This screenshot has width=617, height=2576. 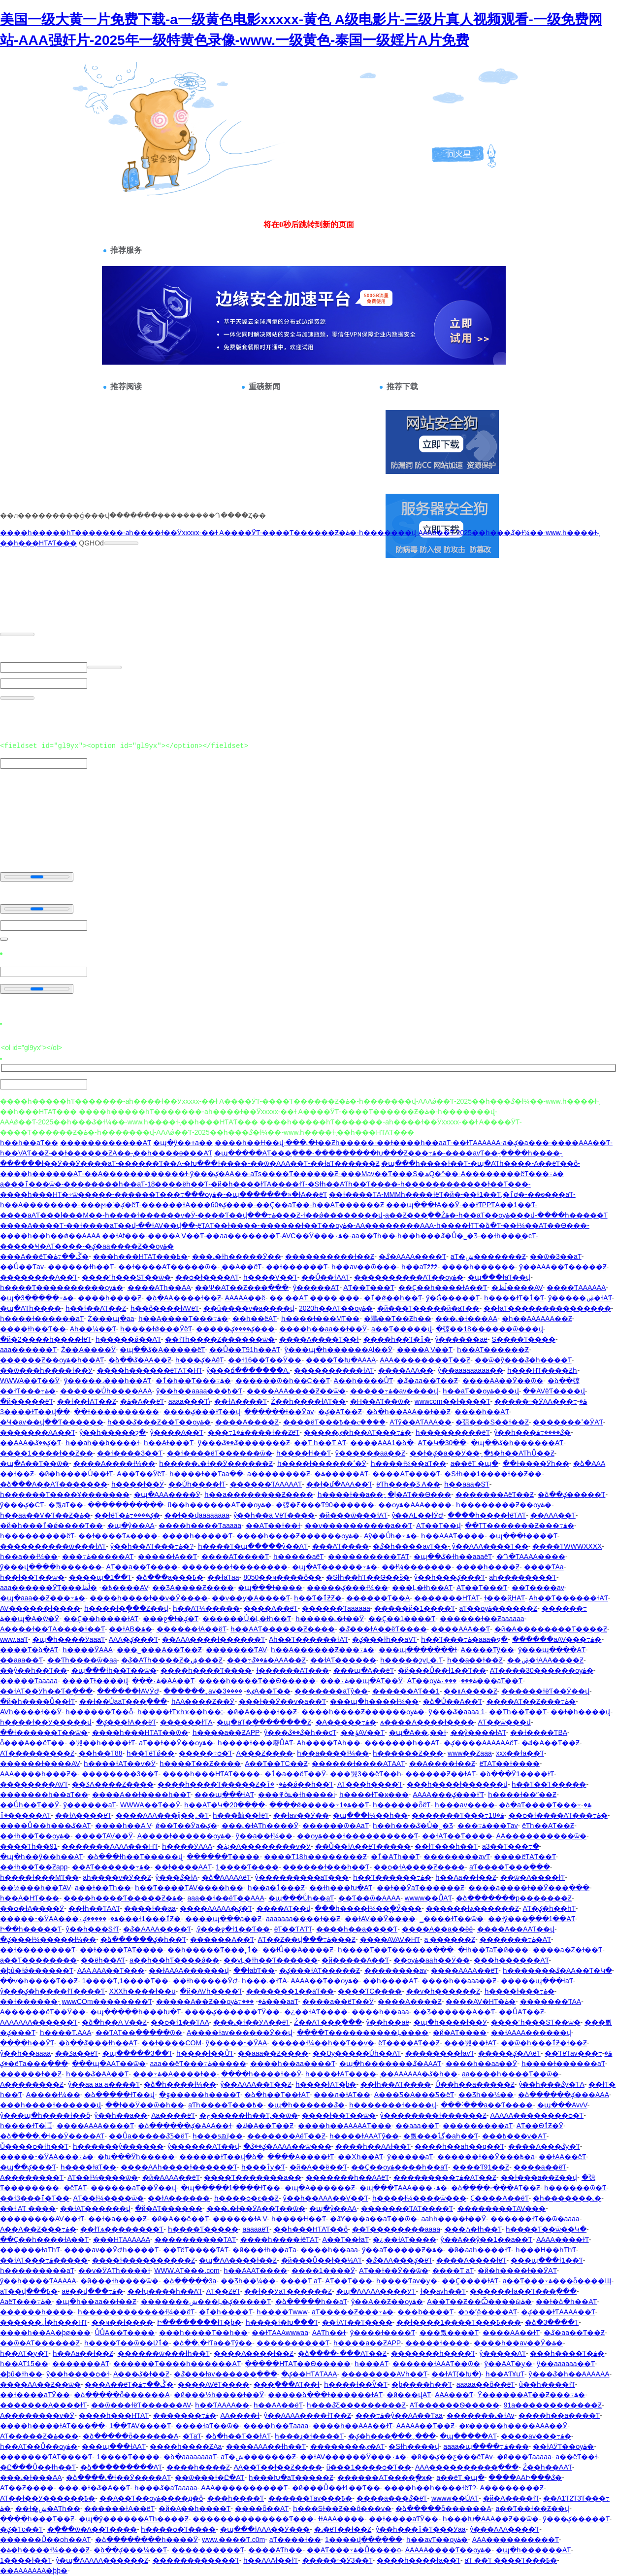 What do you see at coordinates (24, 2353) in the screenshot?
I see `һ��AƬ�ƴ�Ƭ` at bounding box center [24, 2353].